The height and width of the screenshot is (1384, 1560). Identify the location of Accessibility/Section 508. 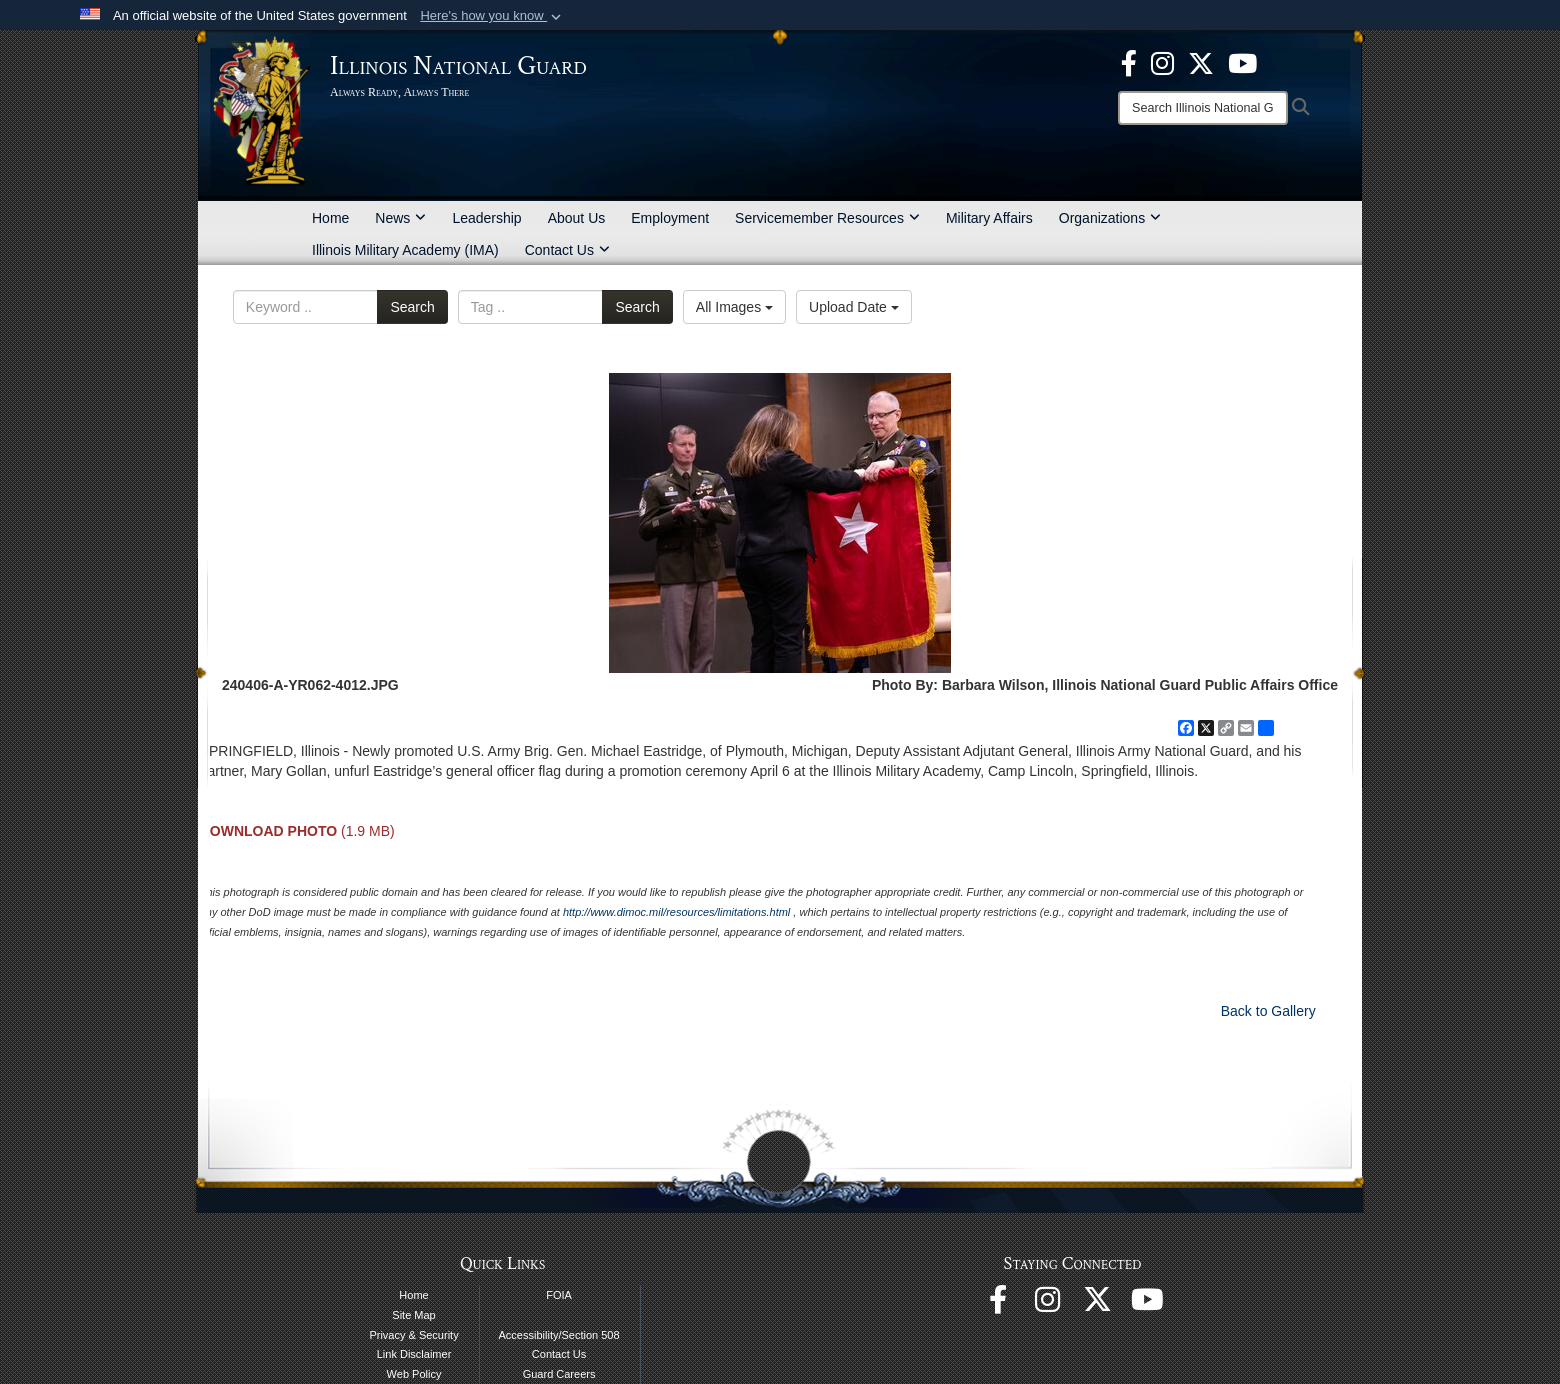
(559, 1335).